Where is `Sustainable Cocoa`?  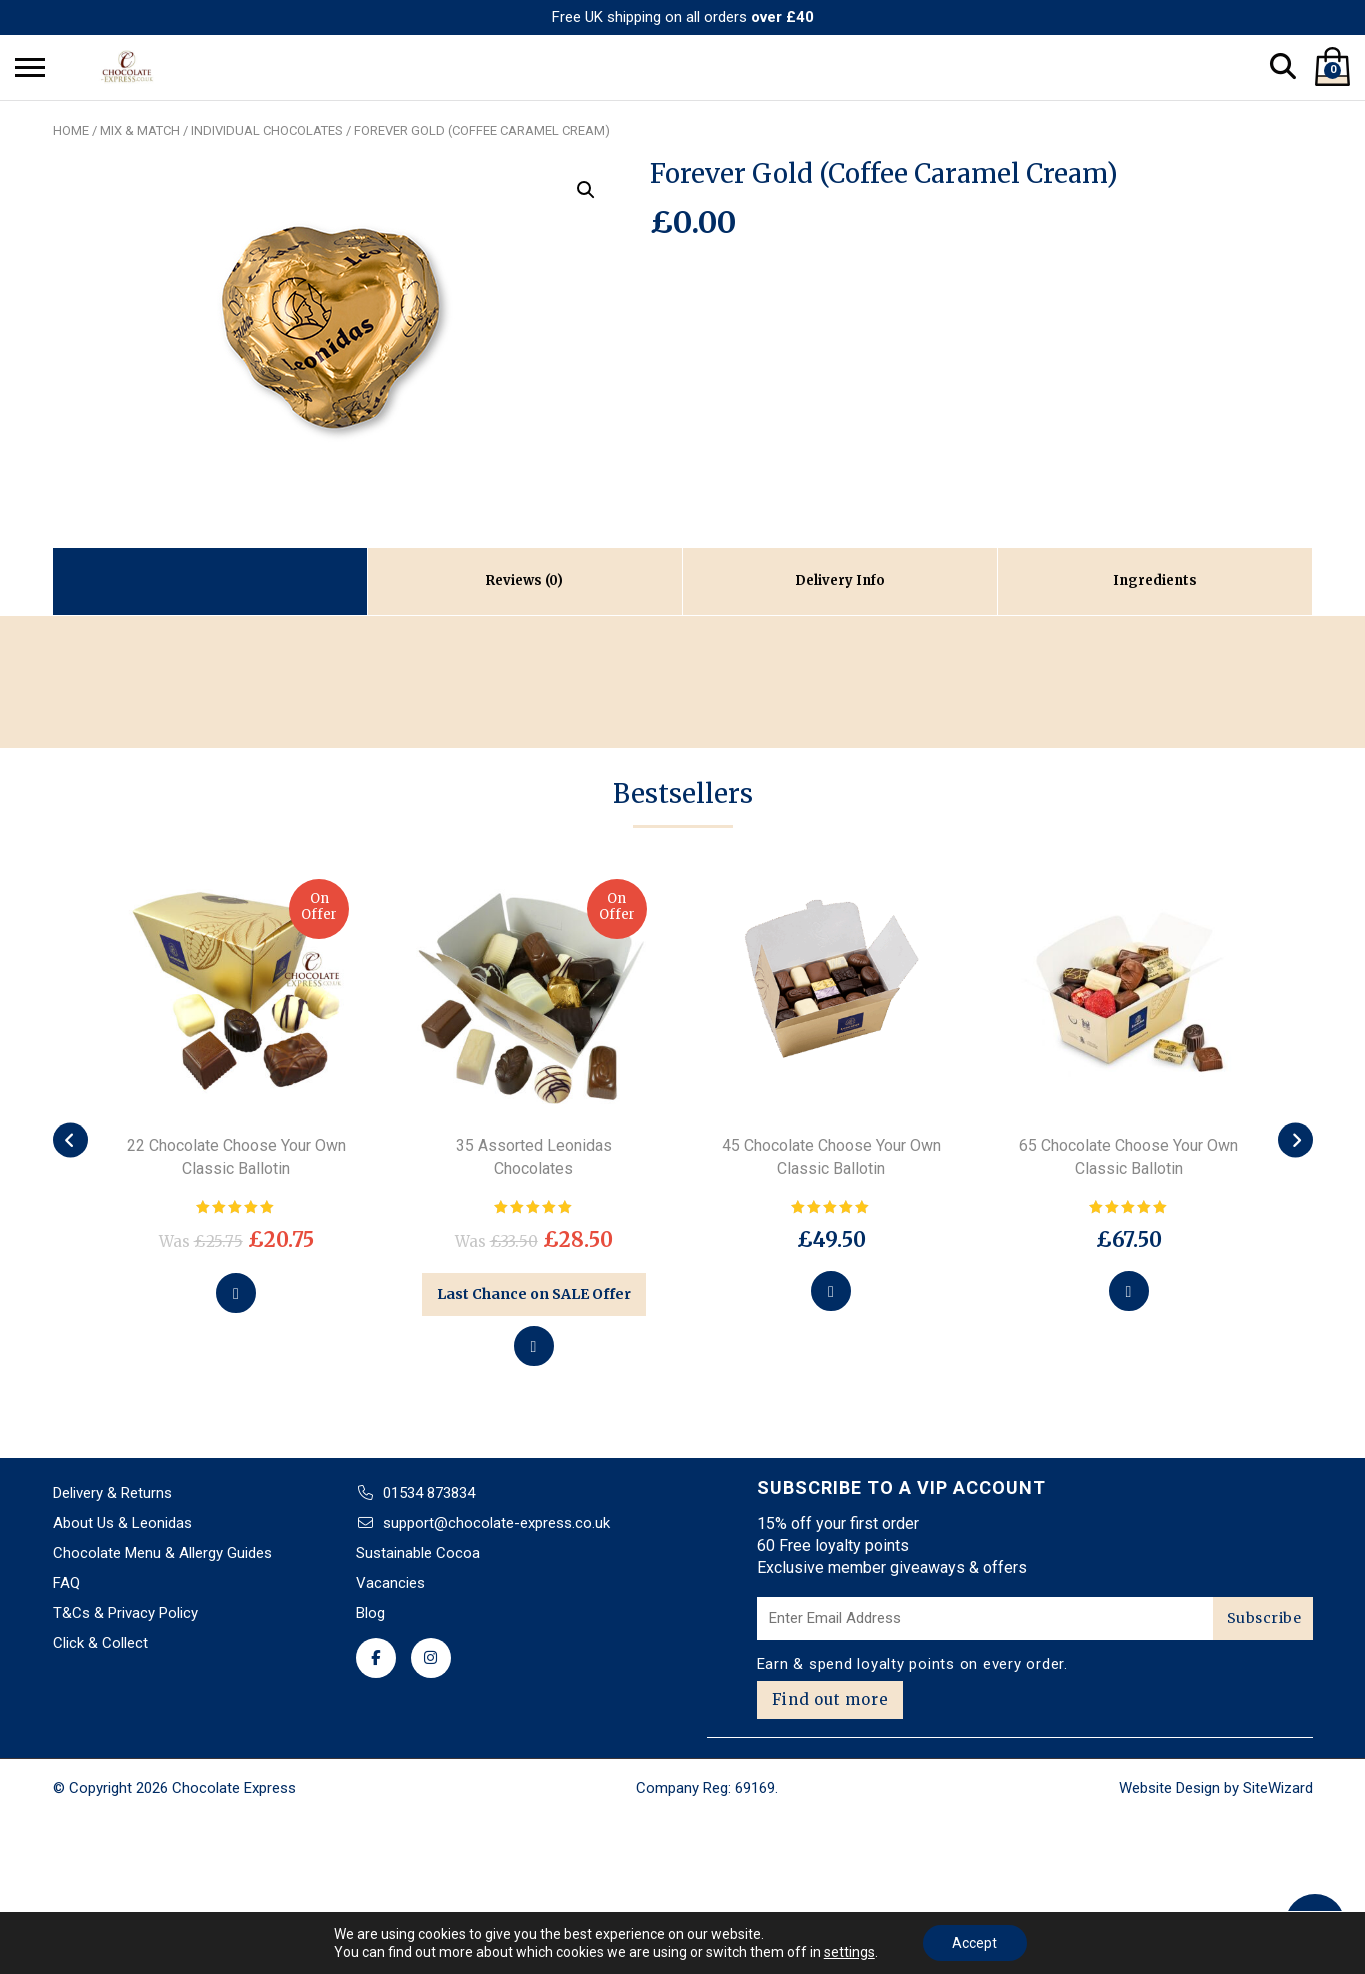 Sustainable Cocoa is located at coordinates (418, 1553).